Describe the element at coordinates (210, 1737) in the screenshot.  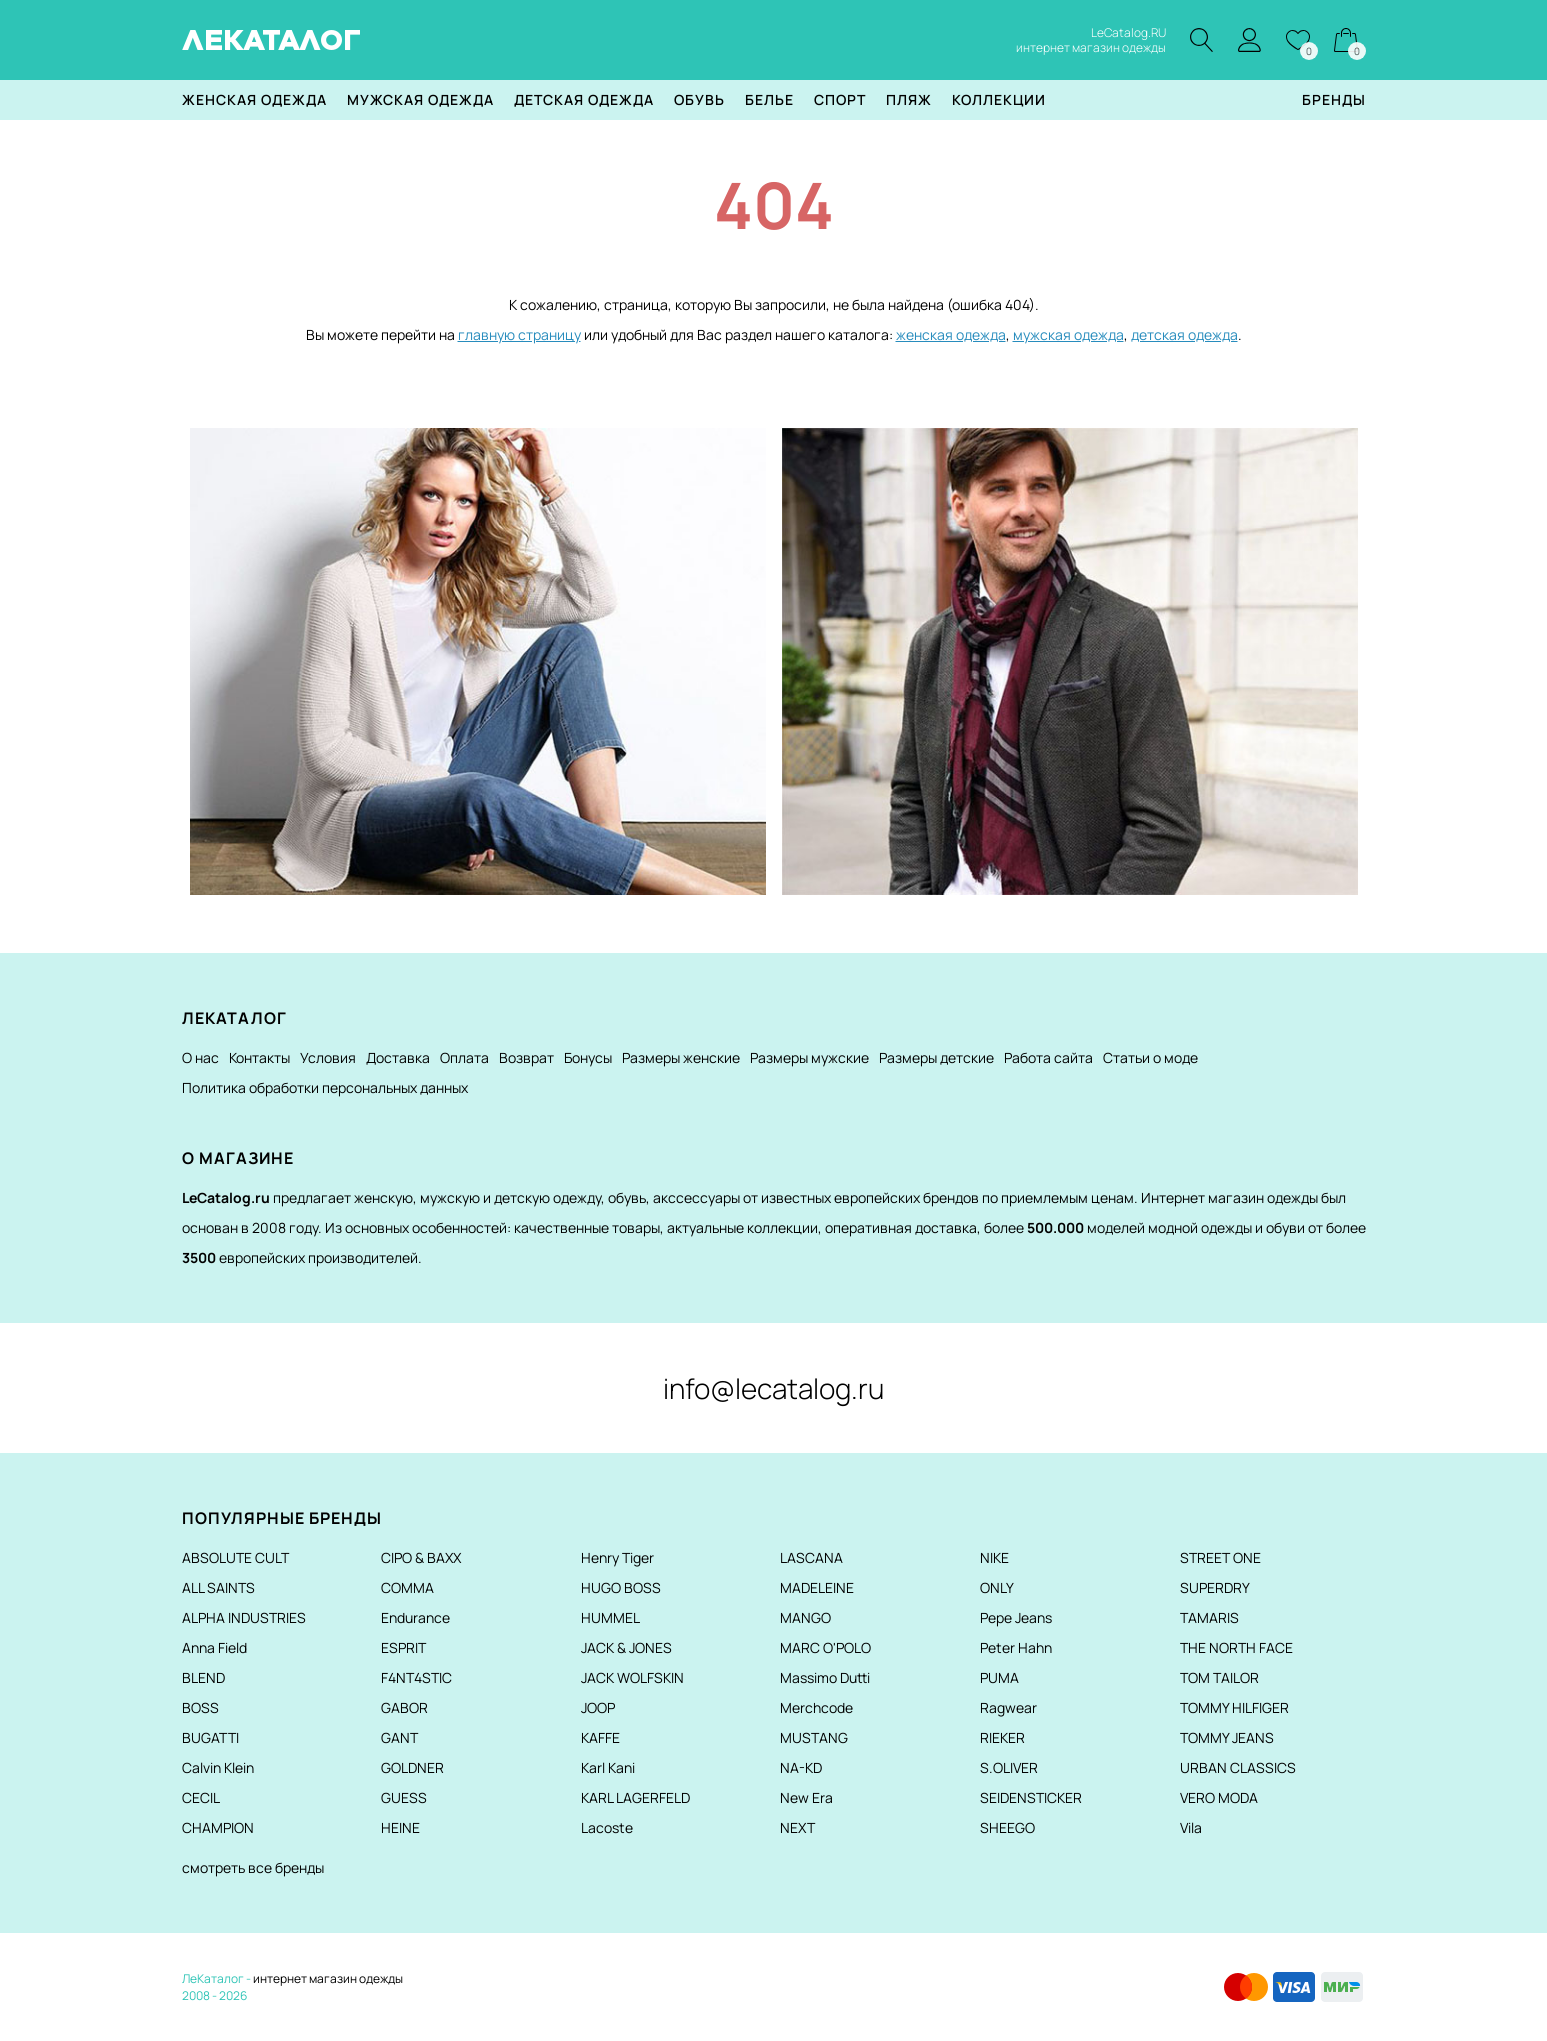
I see `BUGATTI` at that location.